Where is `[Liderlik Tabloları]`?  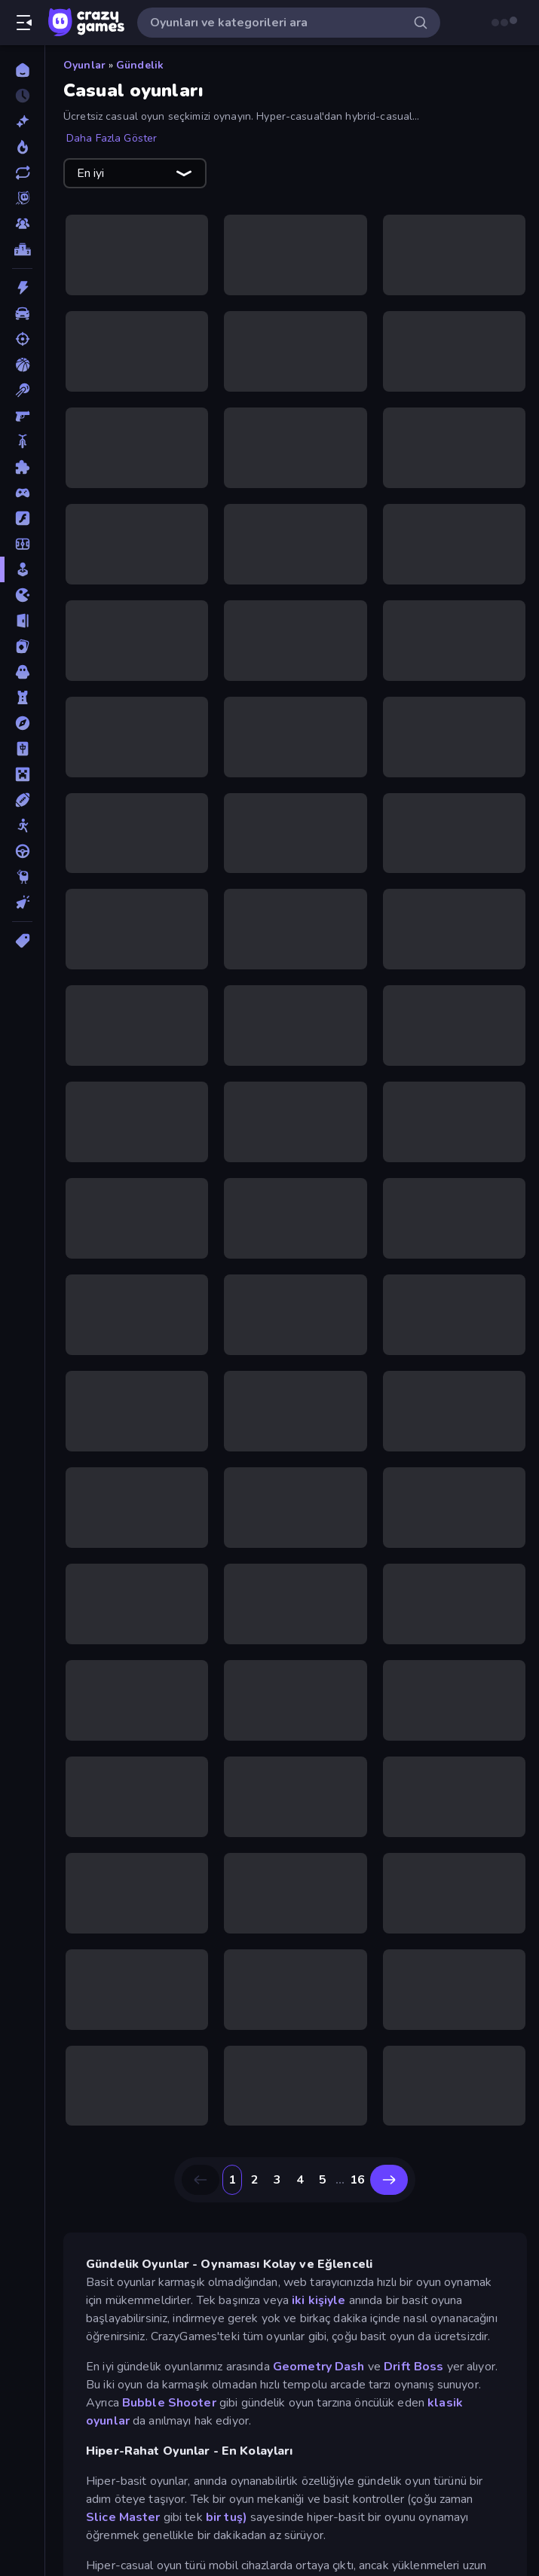
[Liderlik Tabloları] is located at coordinates (22, 249).